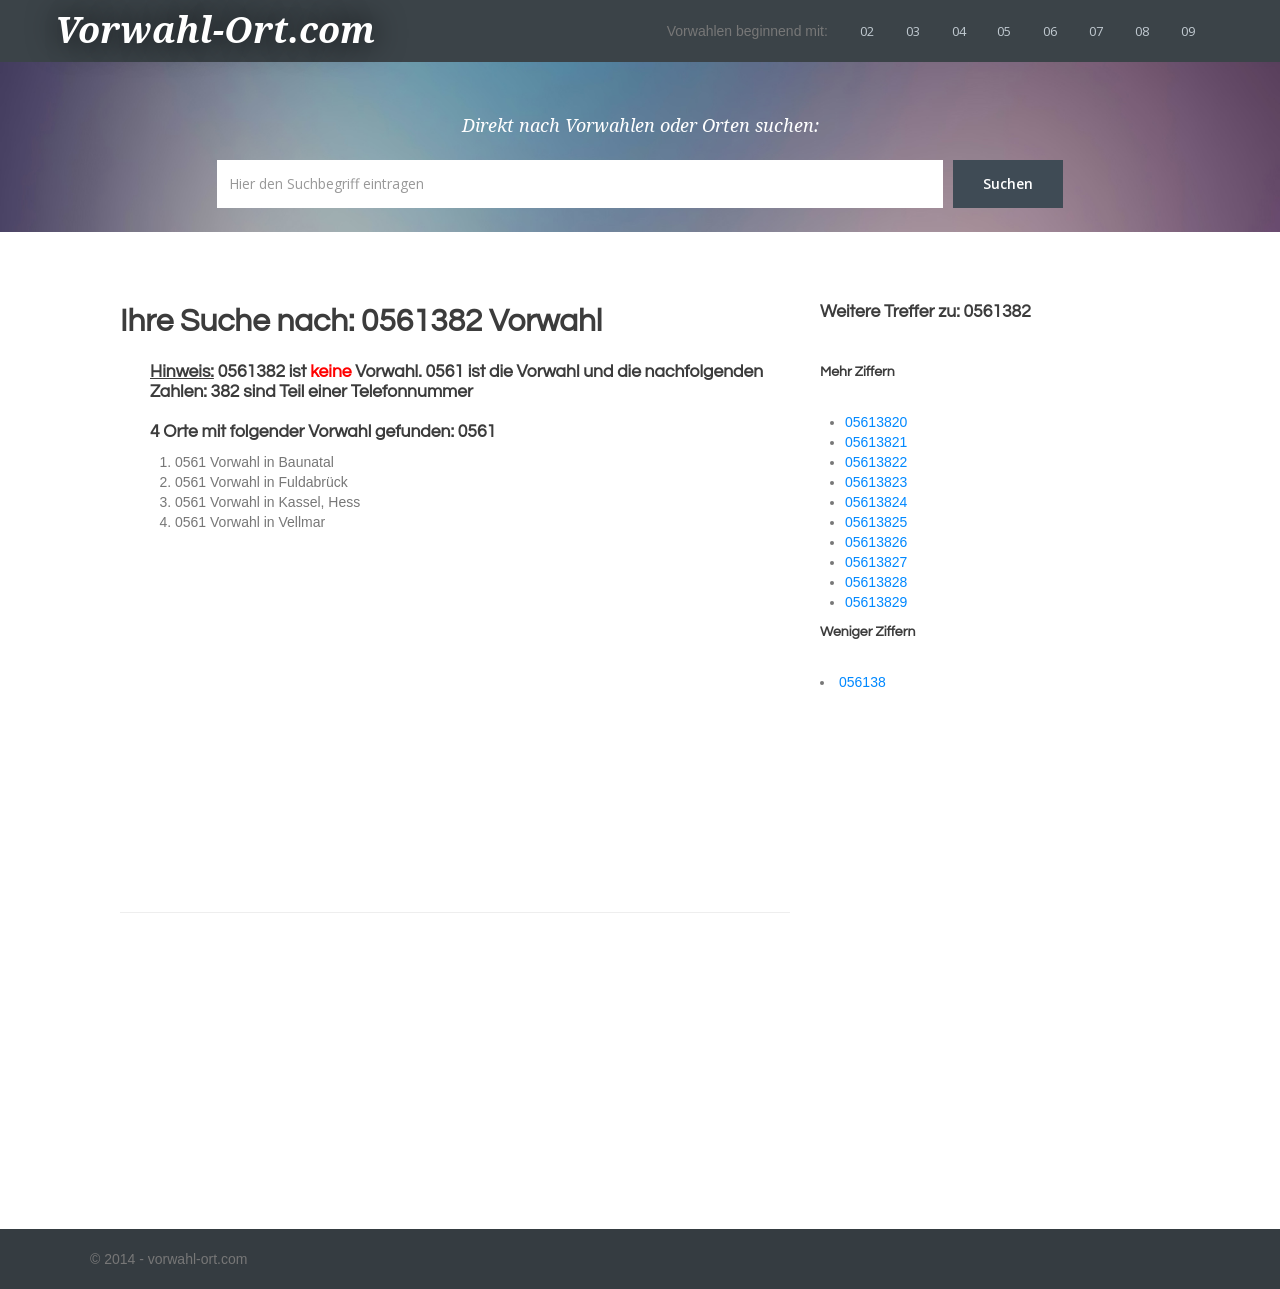 The width and height of the screenshot is (1280, 1289). I want to click on 05613825, so click(876, 522).